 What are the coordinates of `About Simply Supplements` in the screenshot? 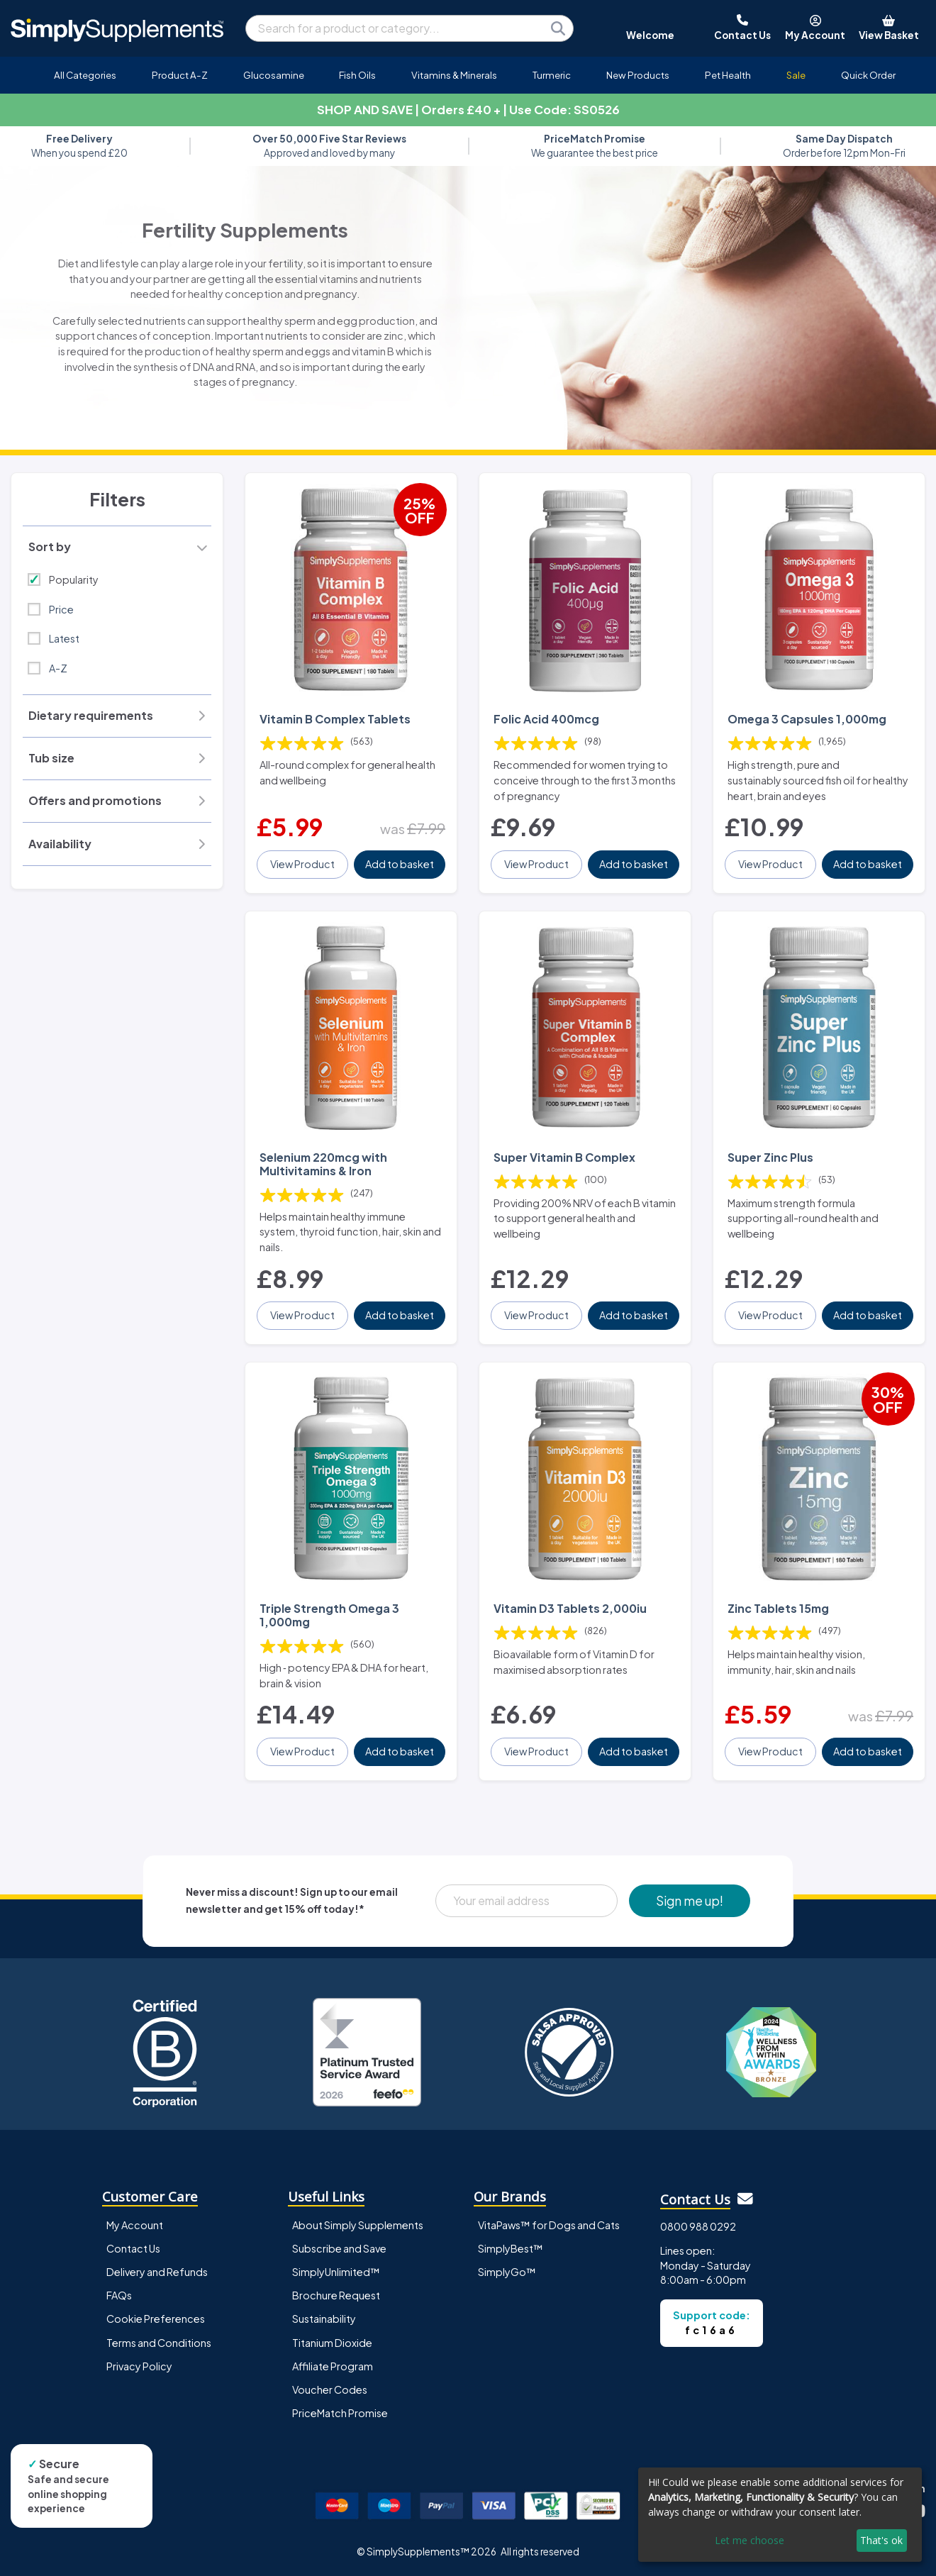 It's located at (357, 2225).